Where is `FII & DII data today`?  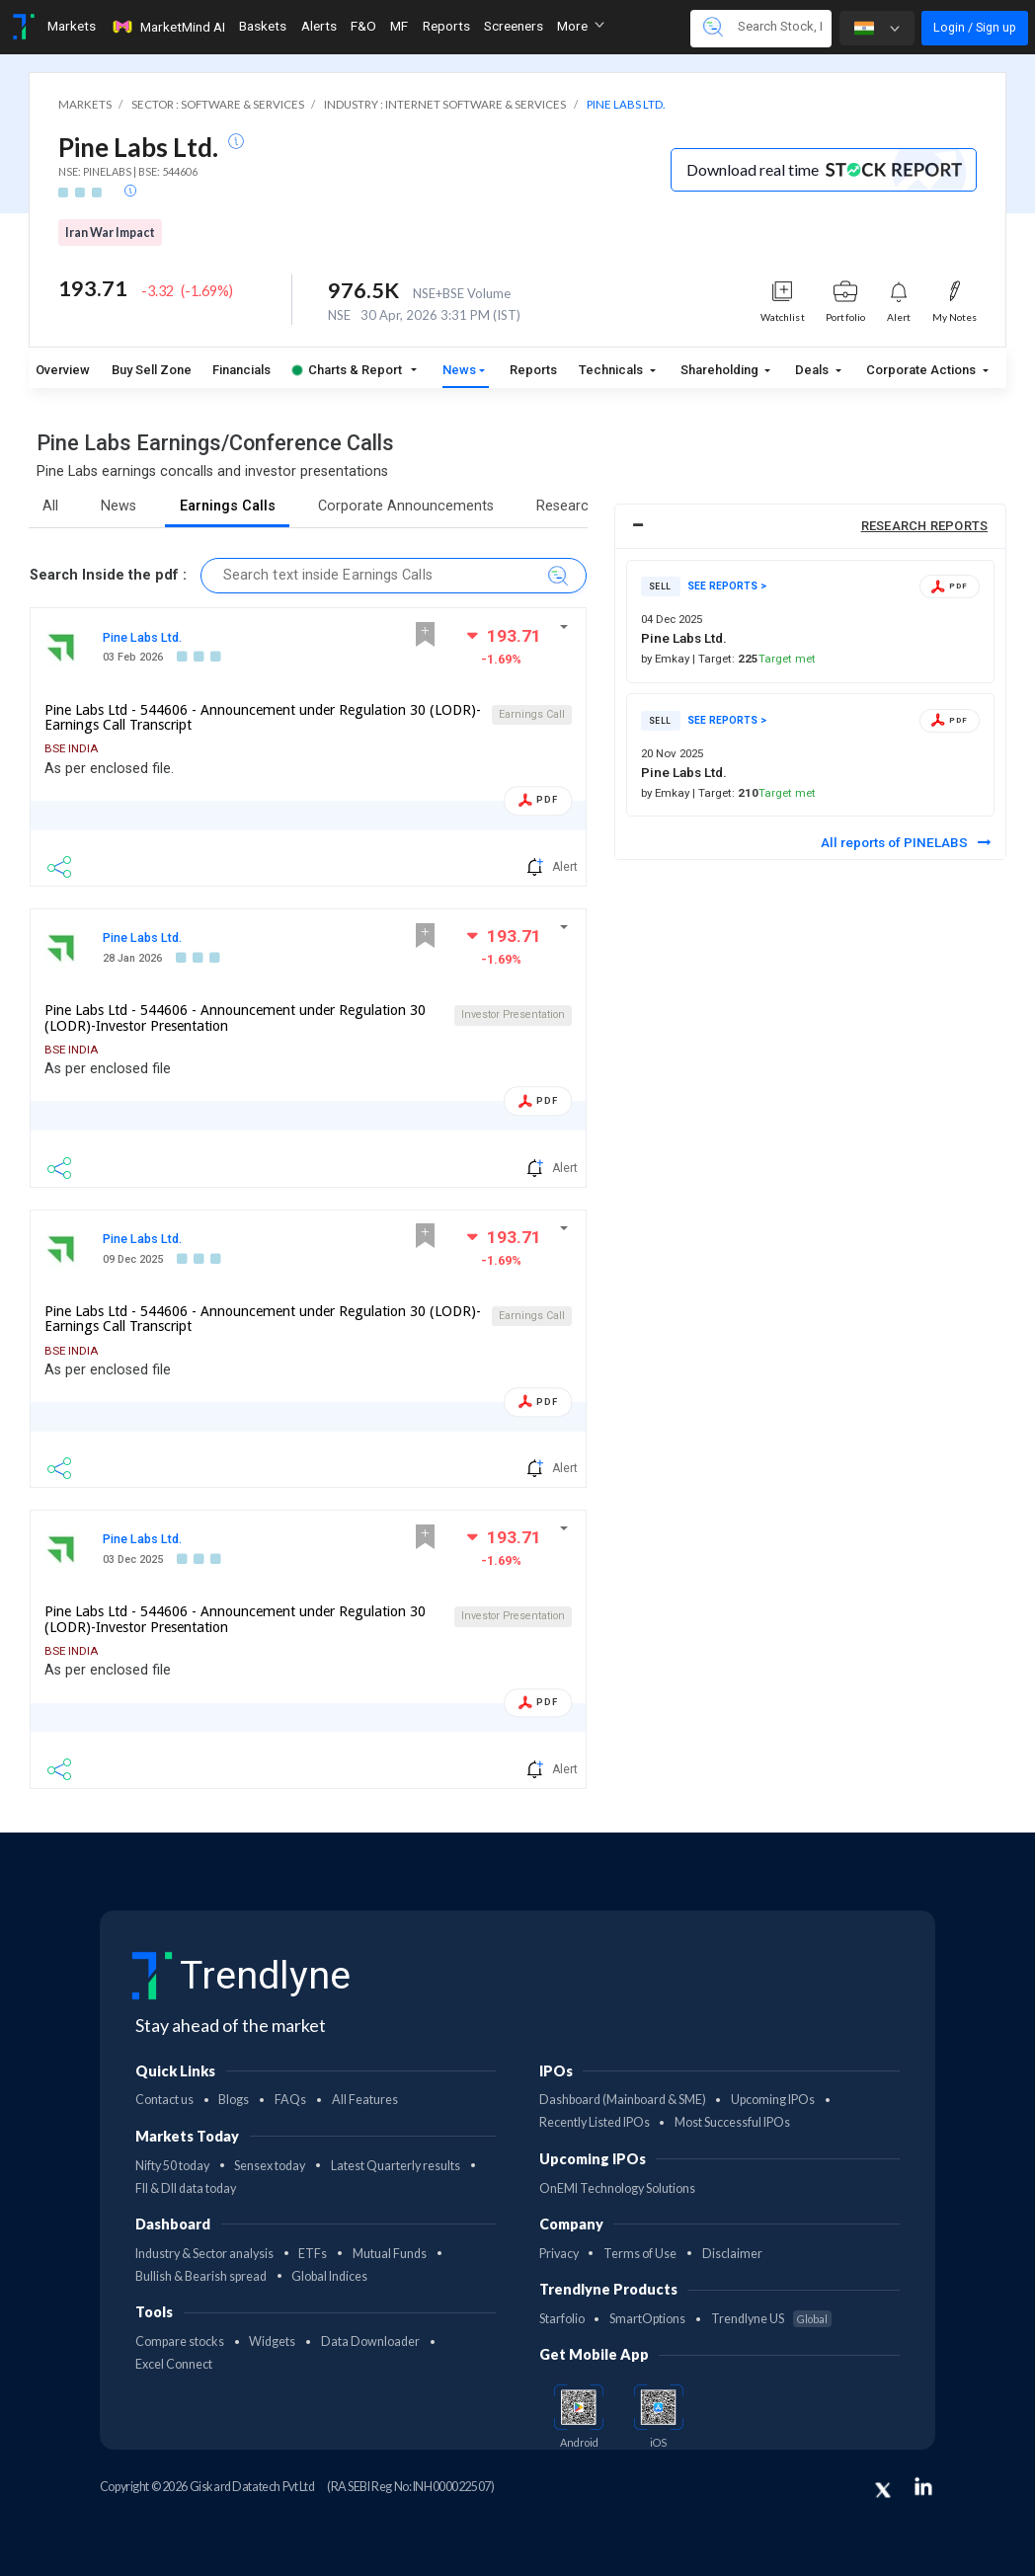
FII & DII data today is located at coordinates (185, 2188).